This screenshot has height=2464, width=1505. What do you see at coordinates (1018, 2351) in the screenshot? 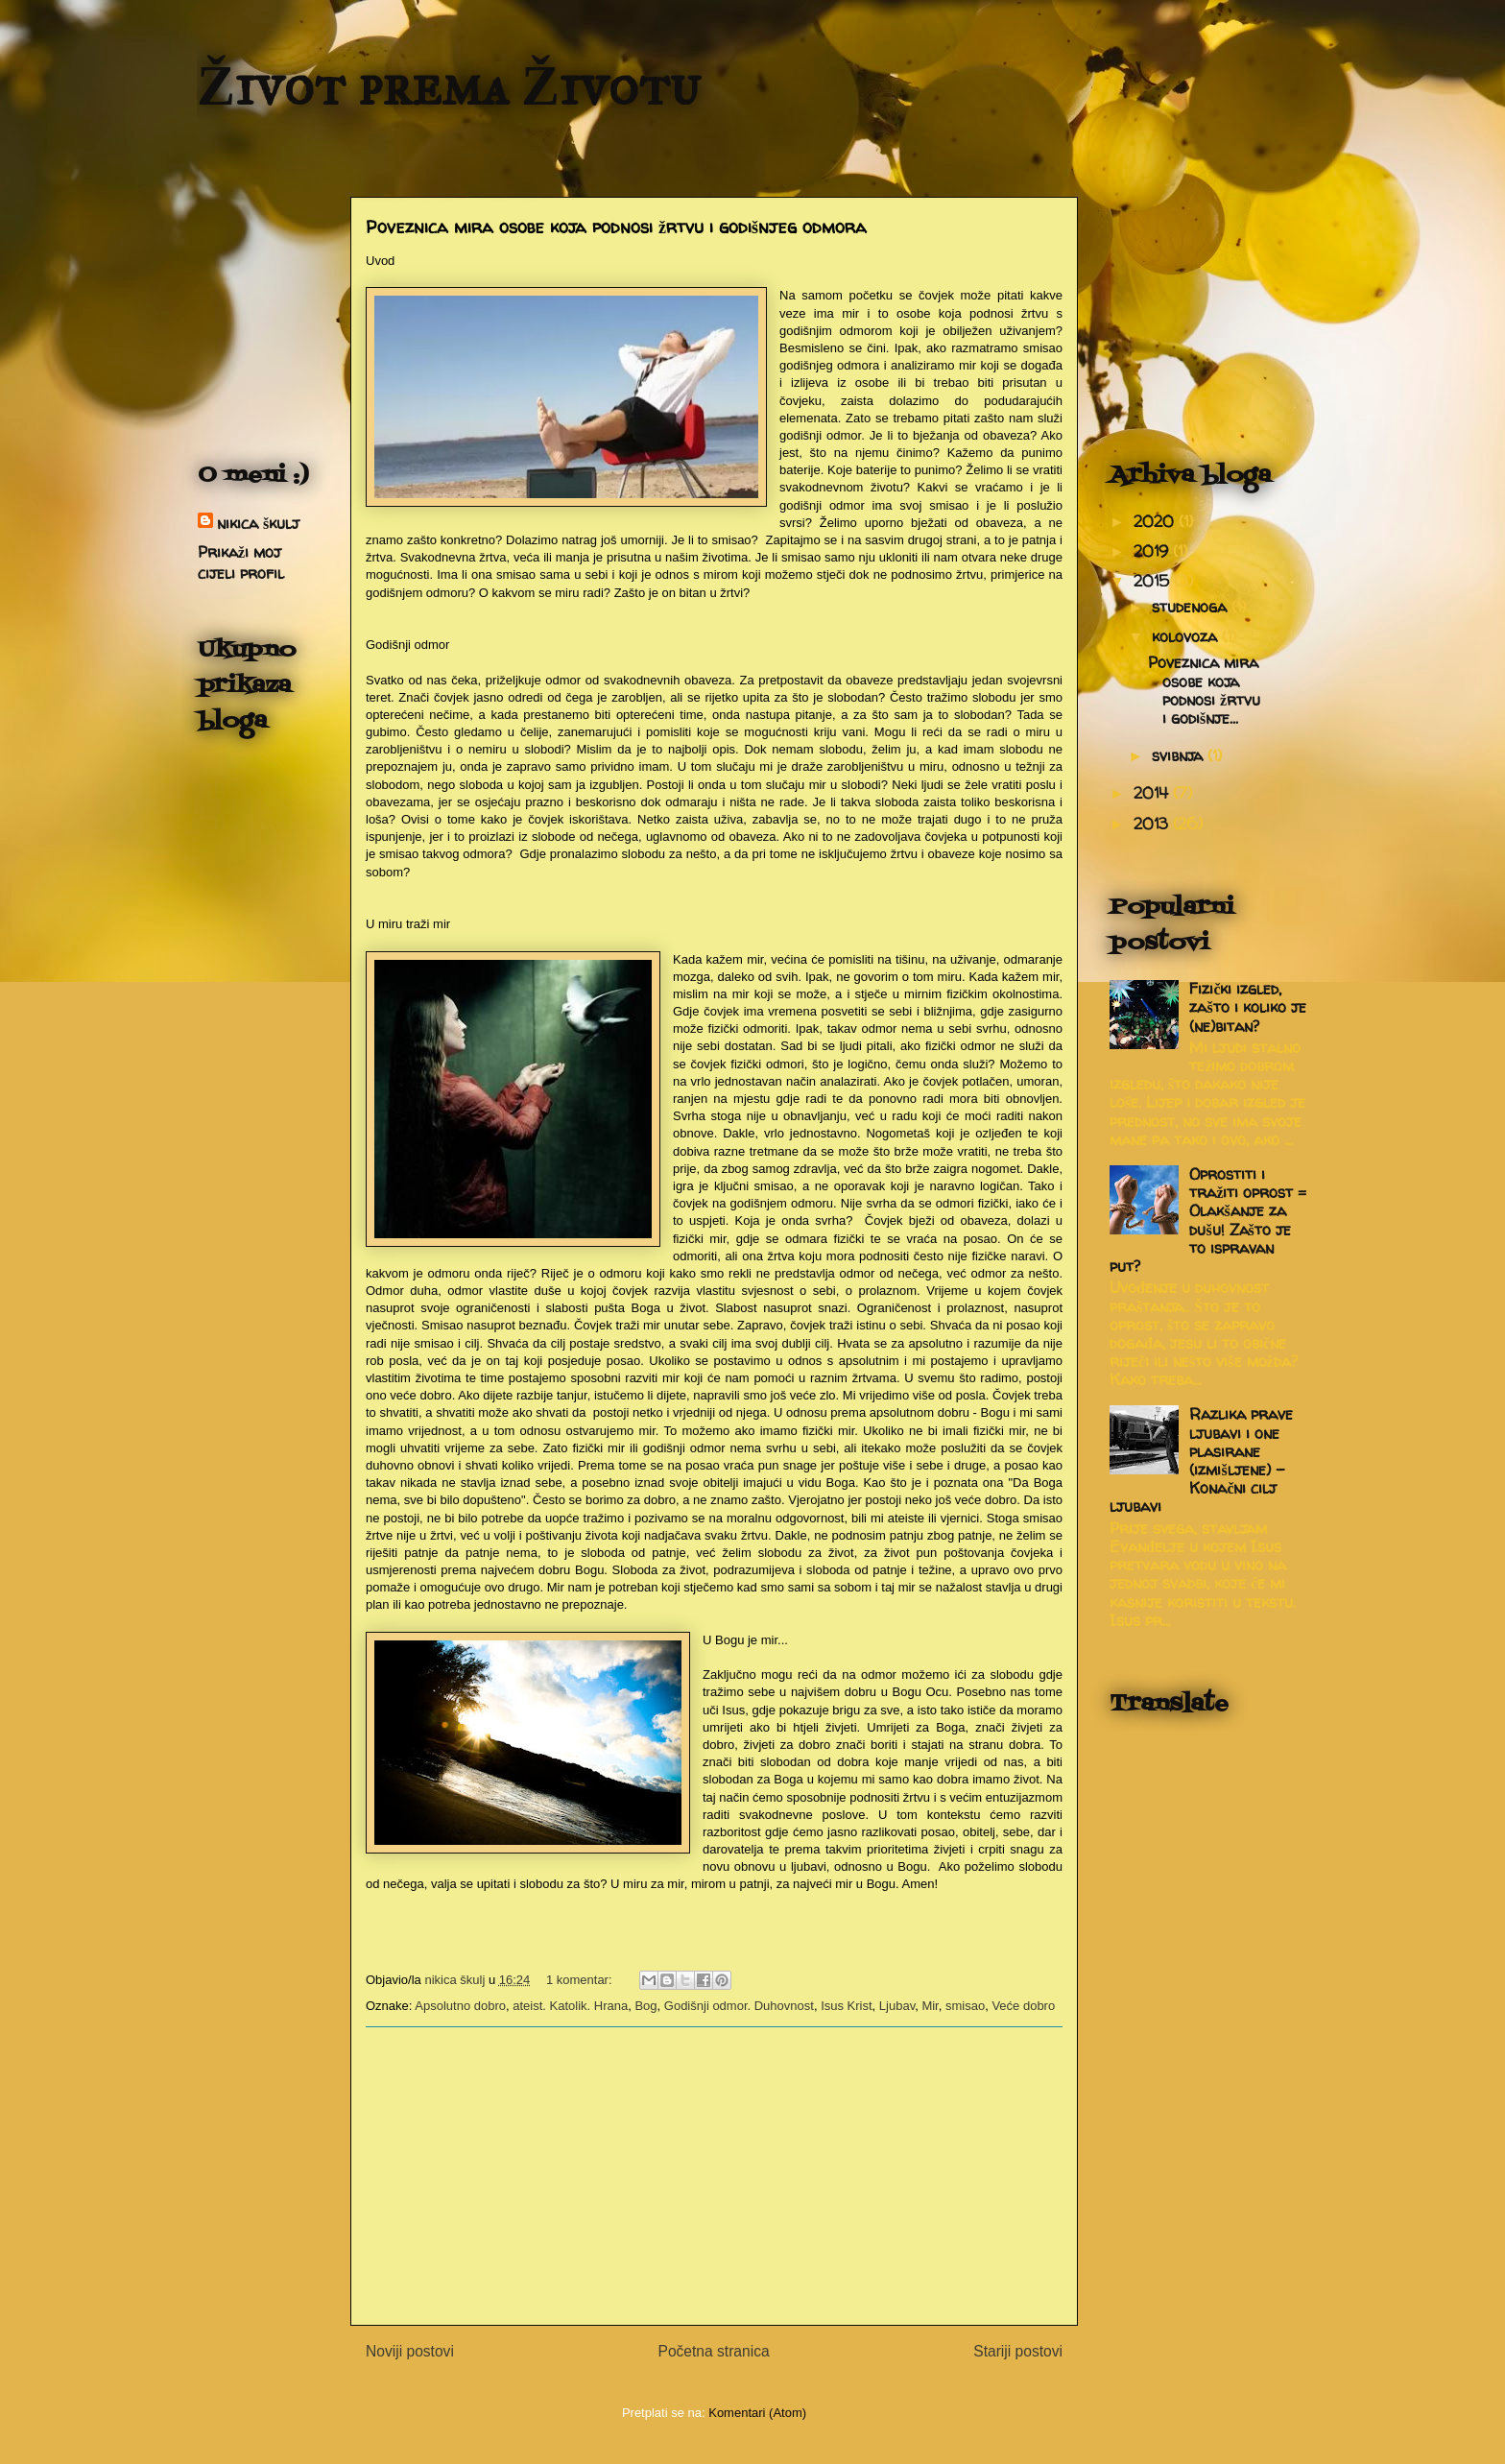
I see `Stariji postovi` at bounding box center [1018, 2351].